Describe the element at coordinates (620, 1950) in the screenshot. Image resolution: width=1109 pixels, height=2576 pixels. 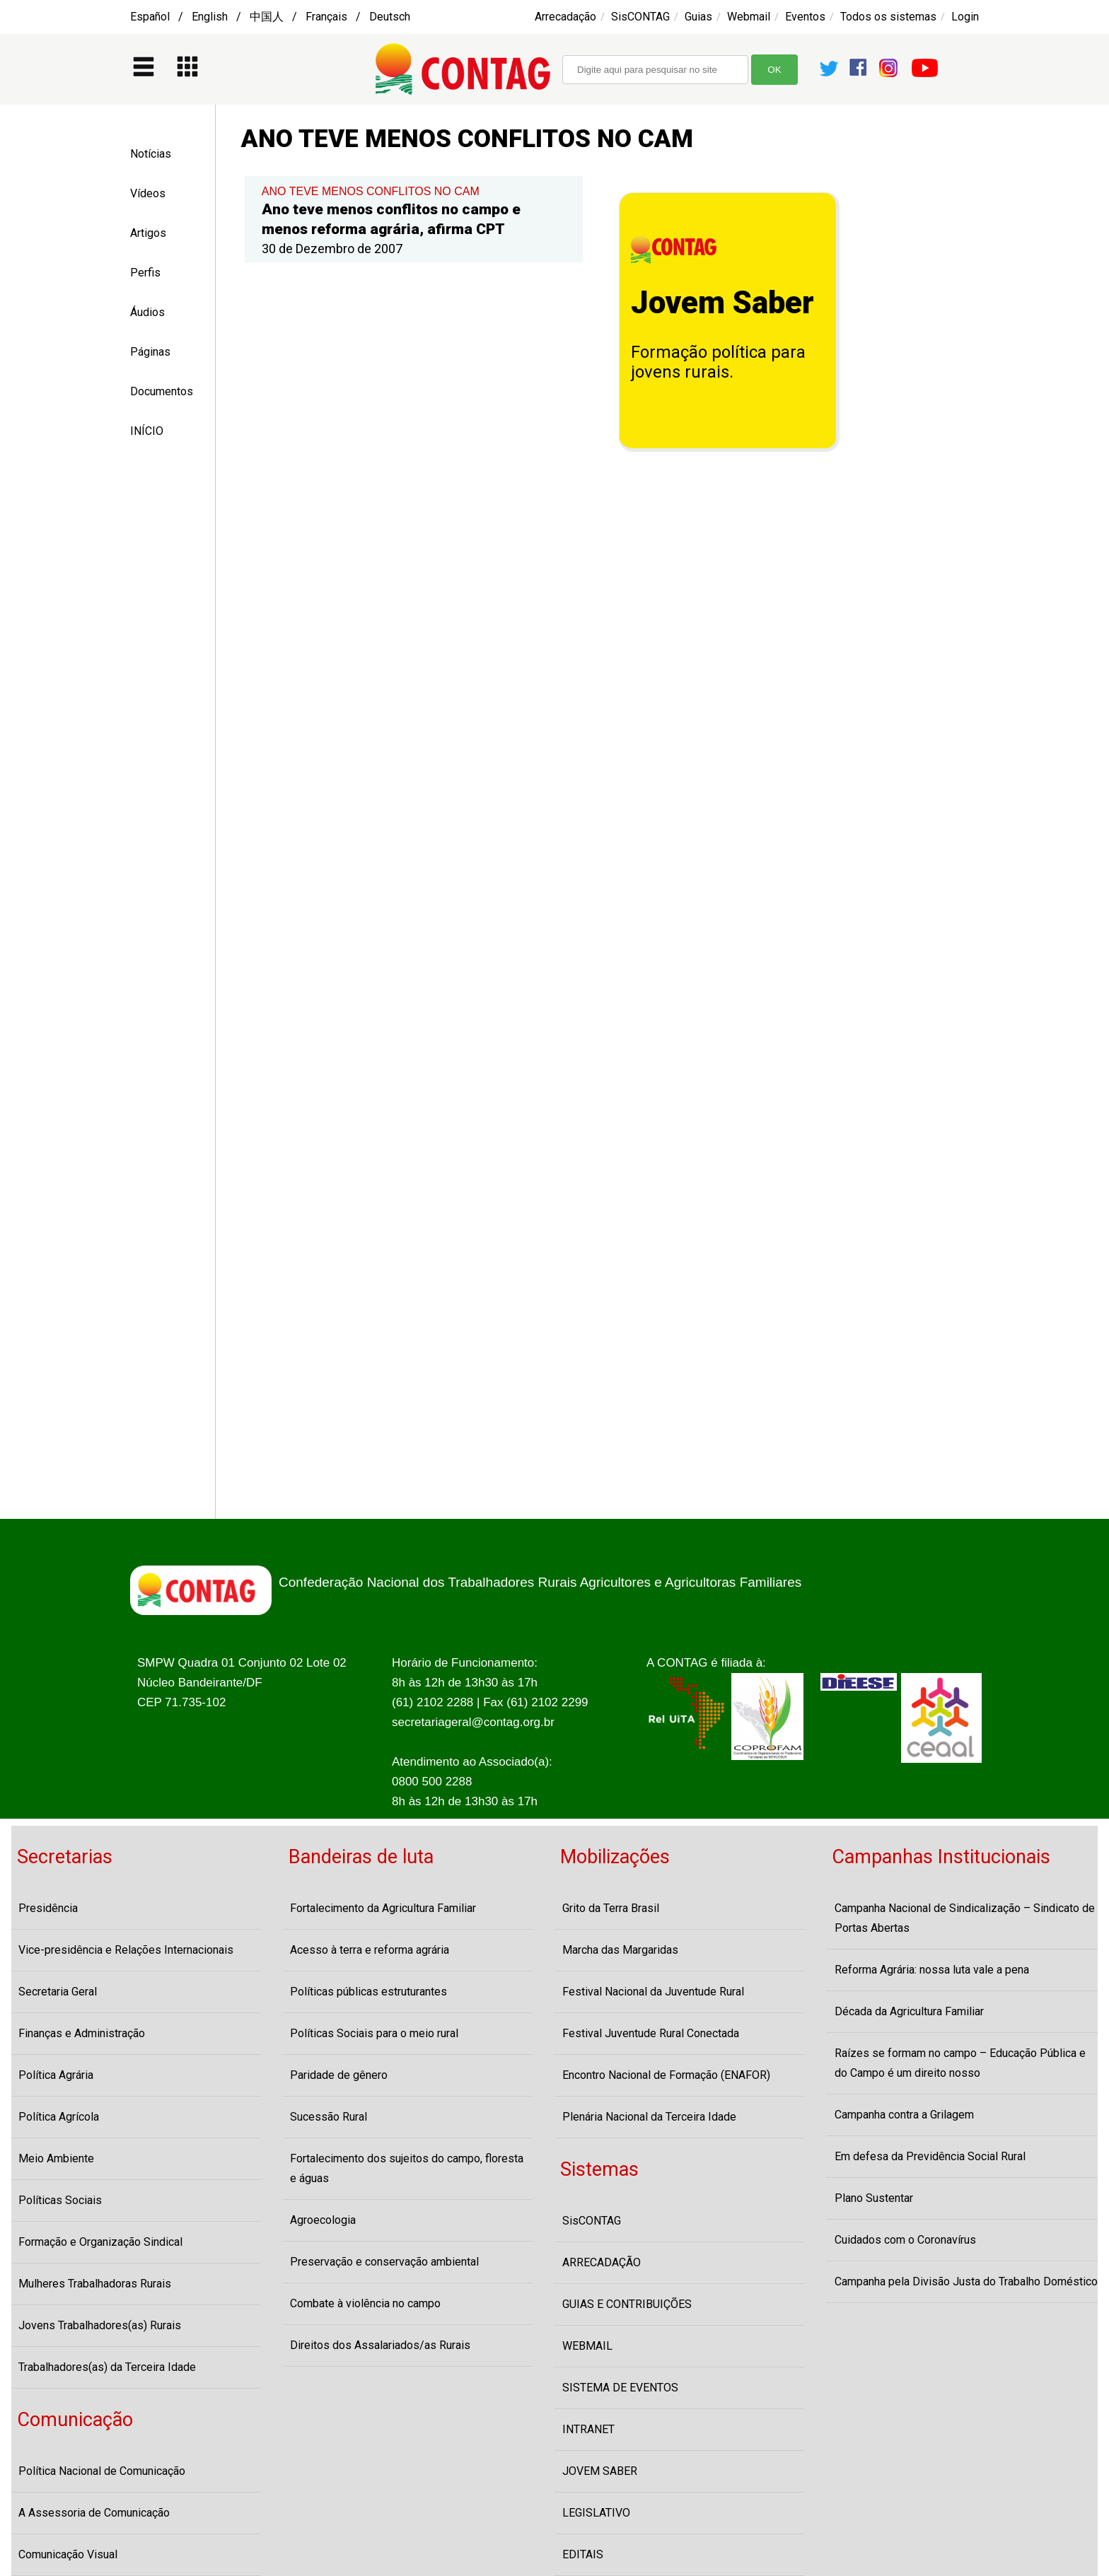
I see `Marcha das Margaridas` at that location.